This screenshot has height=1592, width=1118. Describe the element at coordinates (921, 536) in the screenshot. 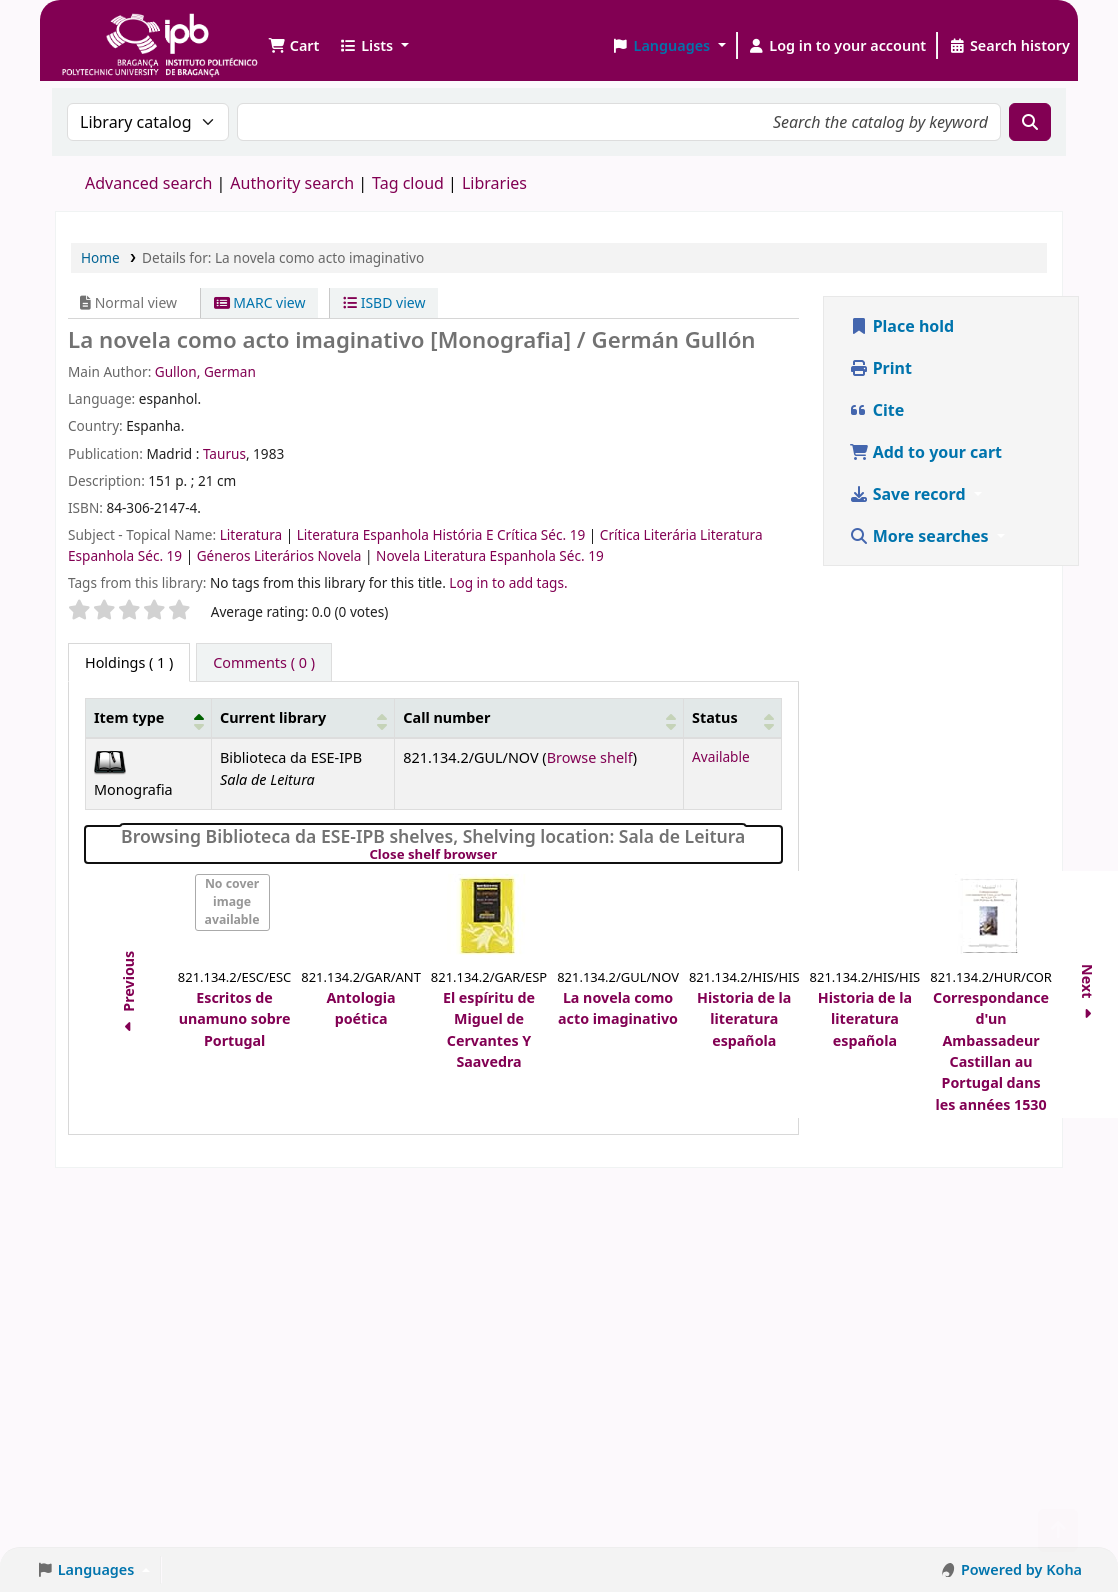

I see `More searches [button]` at that location.